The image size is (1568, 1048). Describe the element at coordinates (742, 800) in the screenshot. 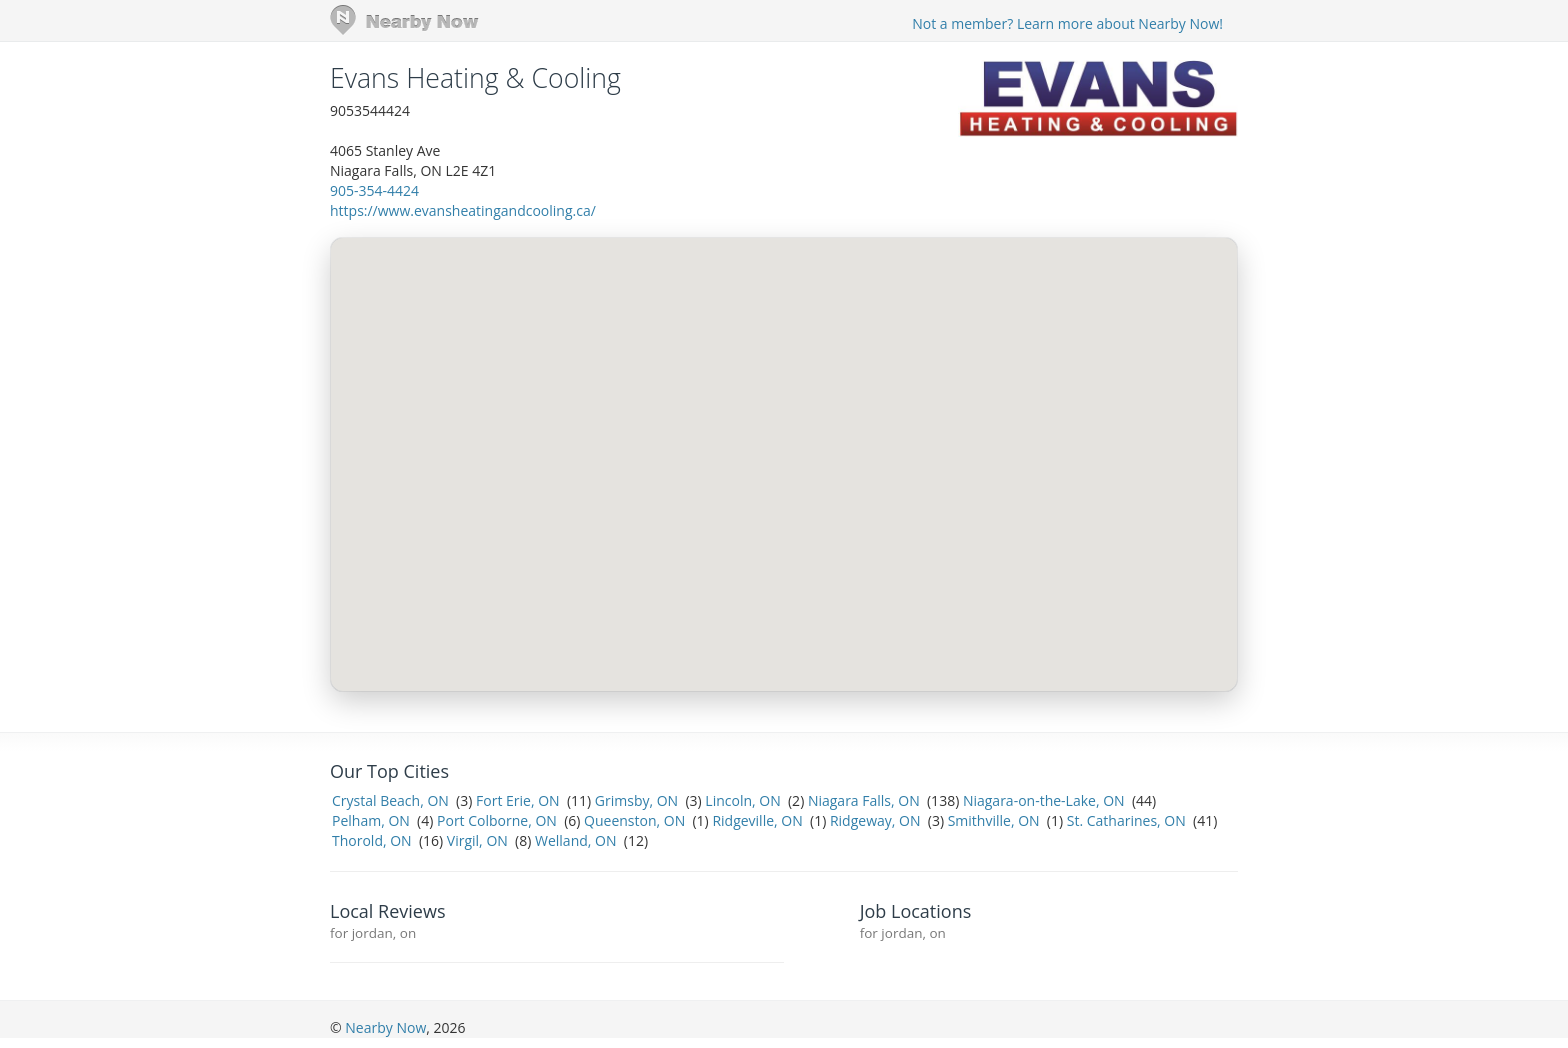

I see `Lincoln, ON` at that location.